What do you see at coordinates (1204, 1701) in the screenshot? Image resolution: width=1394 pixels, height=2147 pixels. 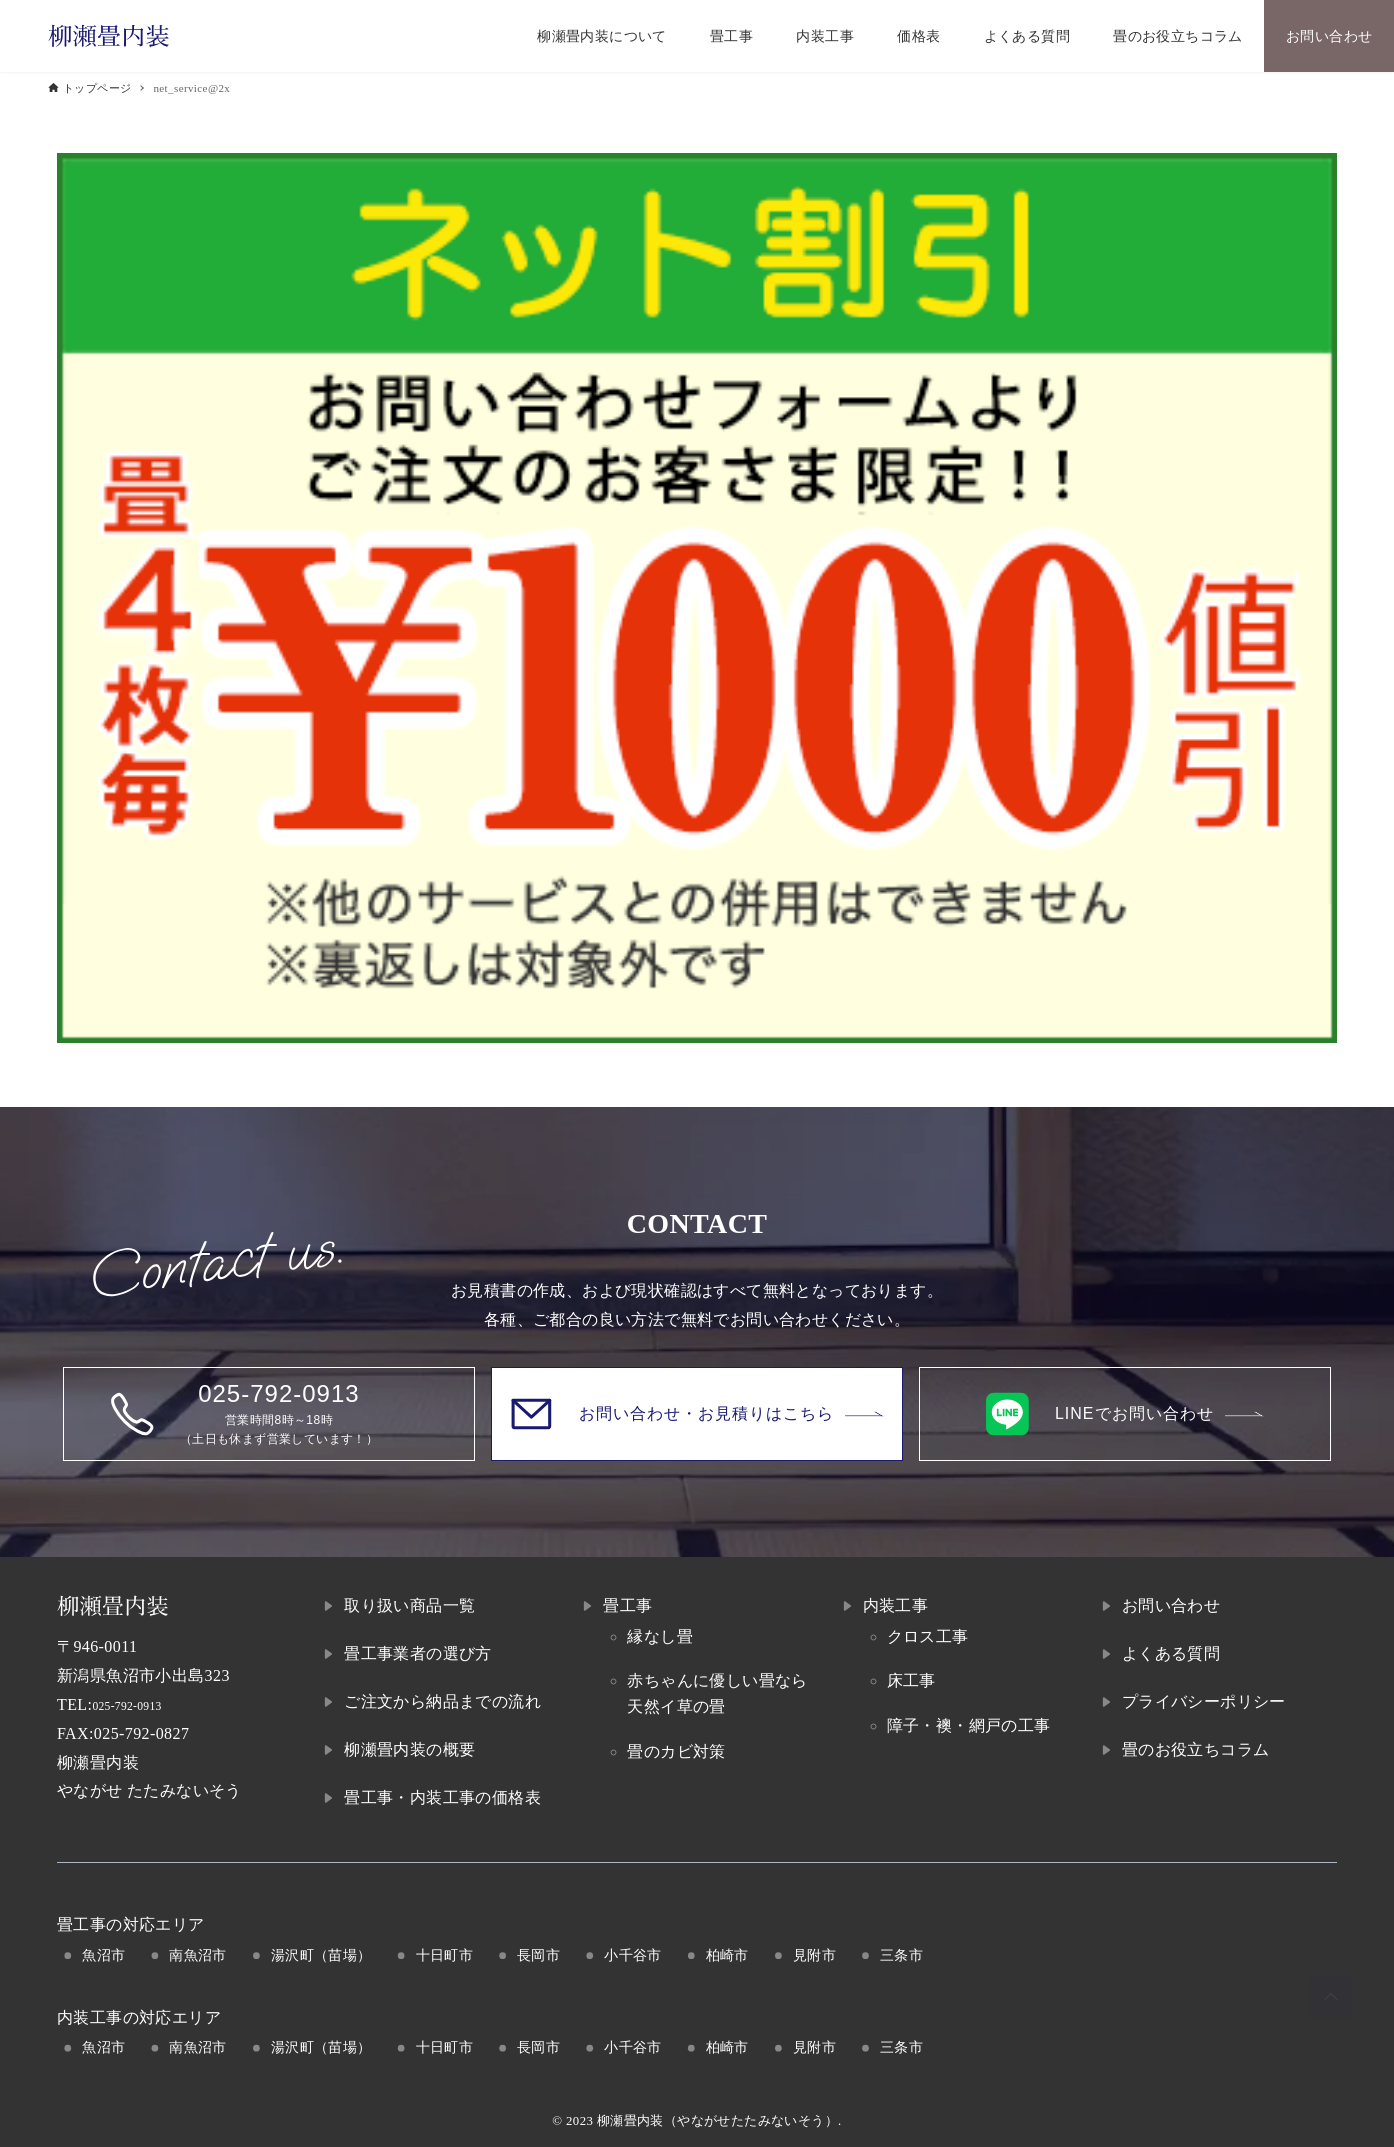 I see `プライバシーポリシー` at bounding box center [1204, 1701].